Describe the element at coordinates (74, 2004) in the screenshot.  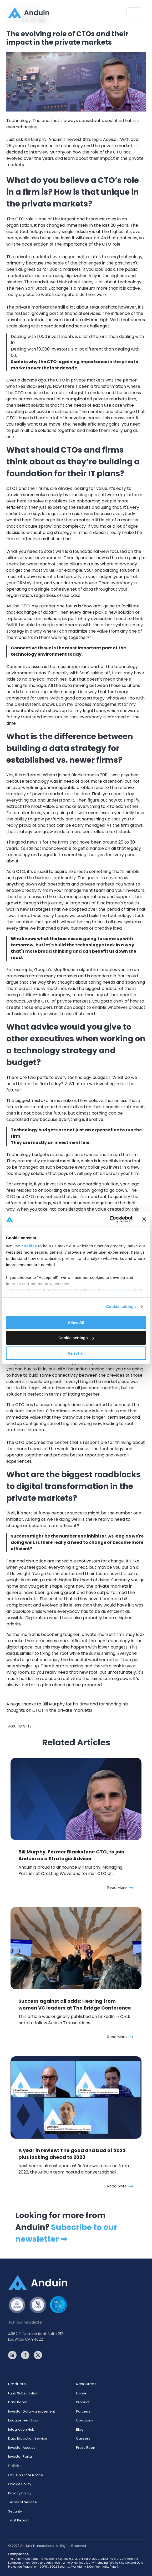
I see `Success against all odds: Hearing from women VC leaders at The Bridge Conference` at that location.